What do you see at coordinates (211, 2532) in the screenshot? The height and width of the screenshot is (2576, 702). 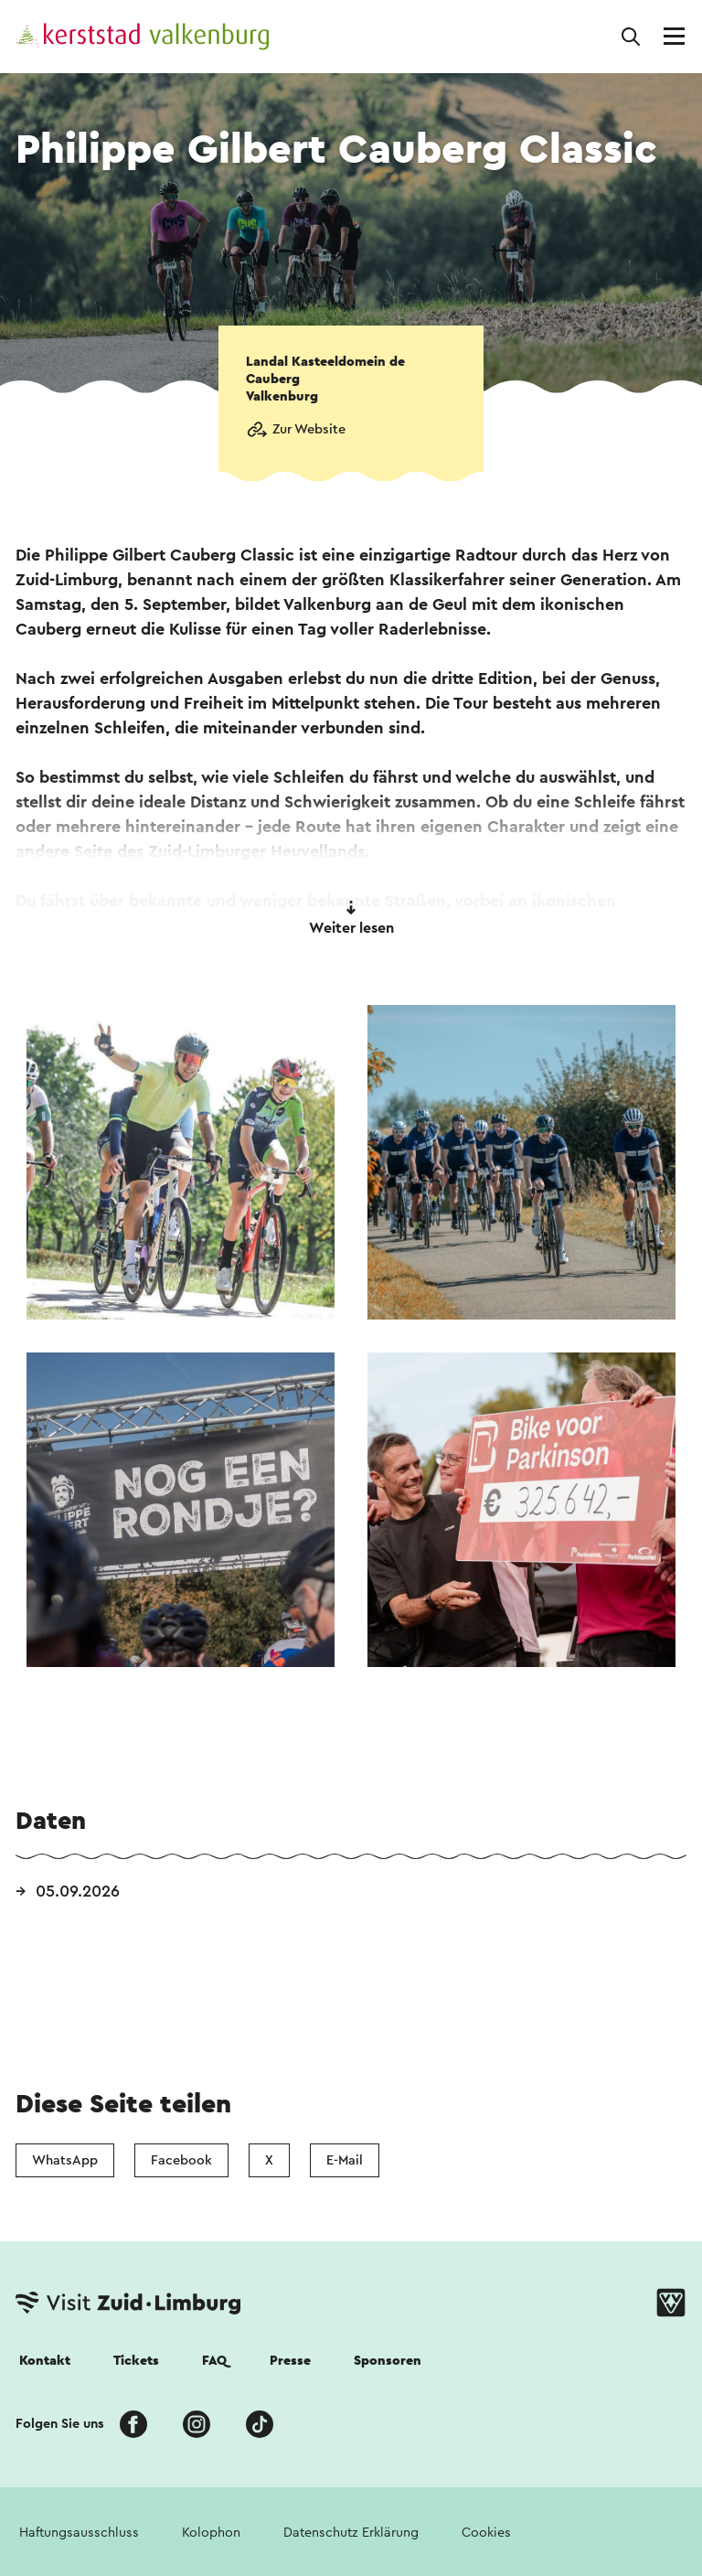 I see `Kolophon` at bounding box center [211, 2532].